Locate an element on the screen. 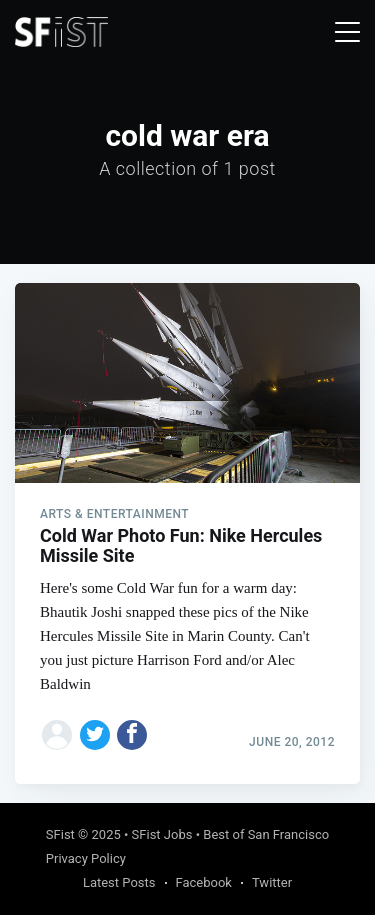  Privacy Policy is located at coordinates (86, 858).